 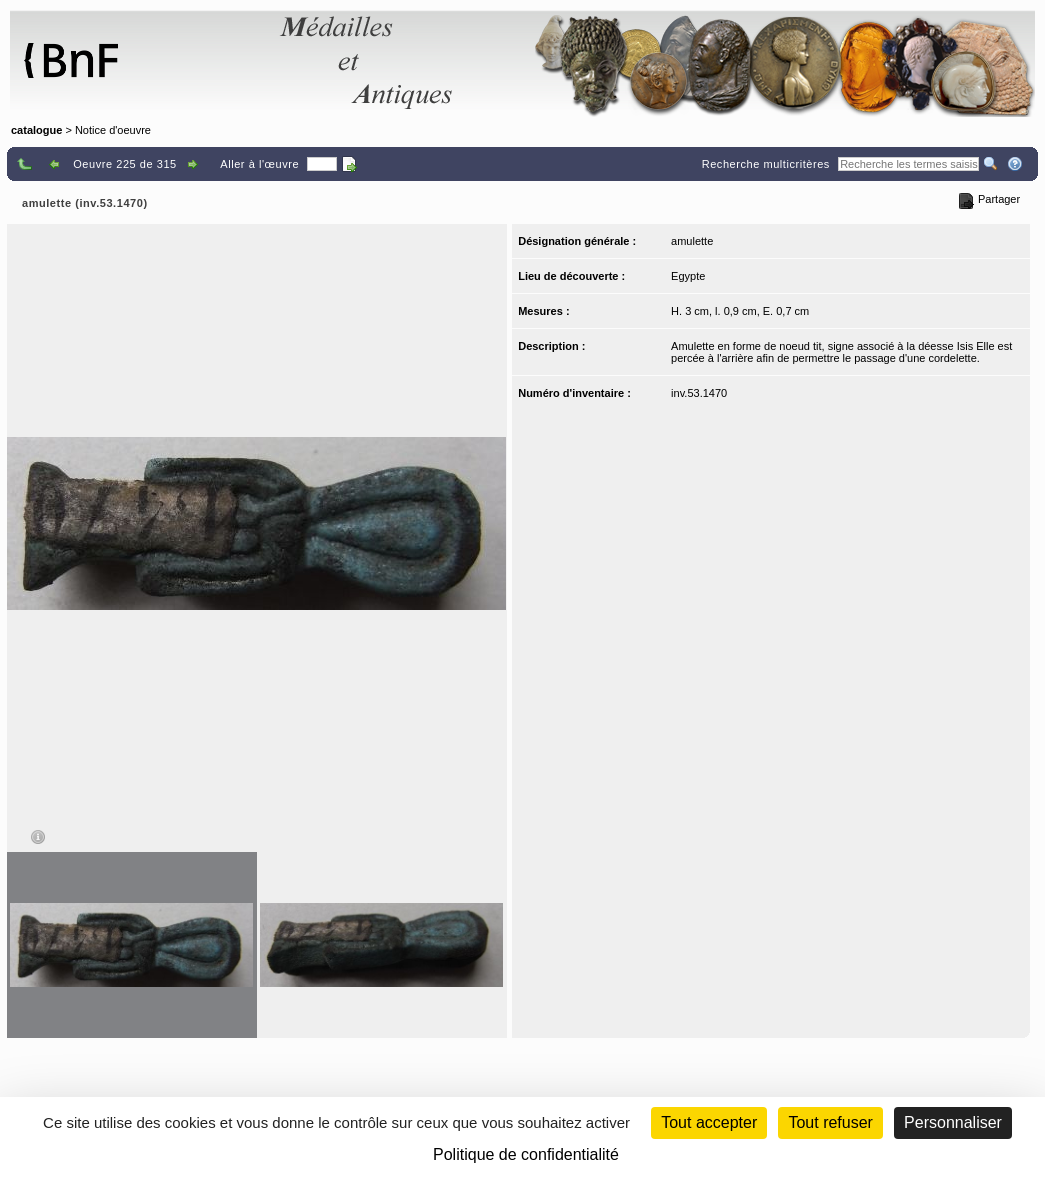 What do you see at coordinates (526, 1154) in the screenshot?
I see `Politique de confidentialité [link]` at bounding box center [526, 1154].